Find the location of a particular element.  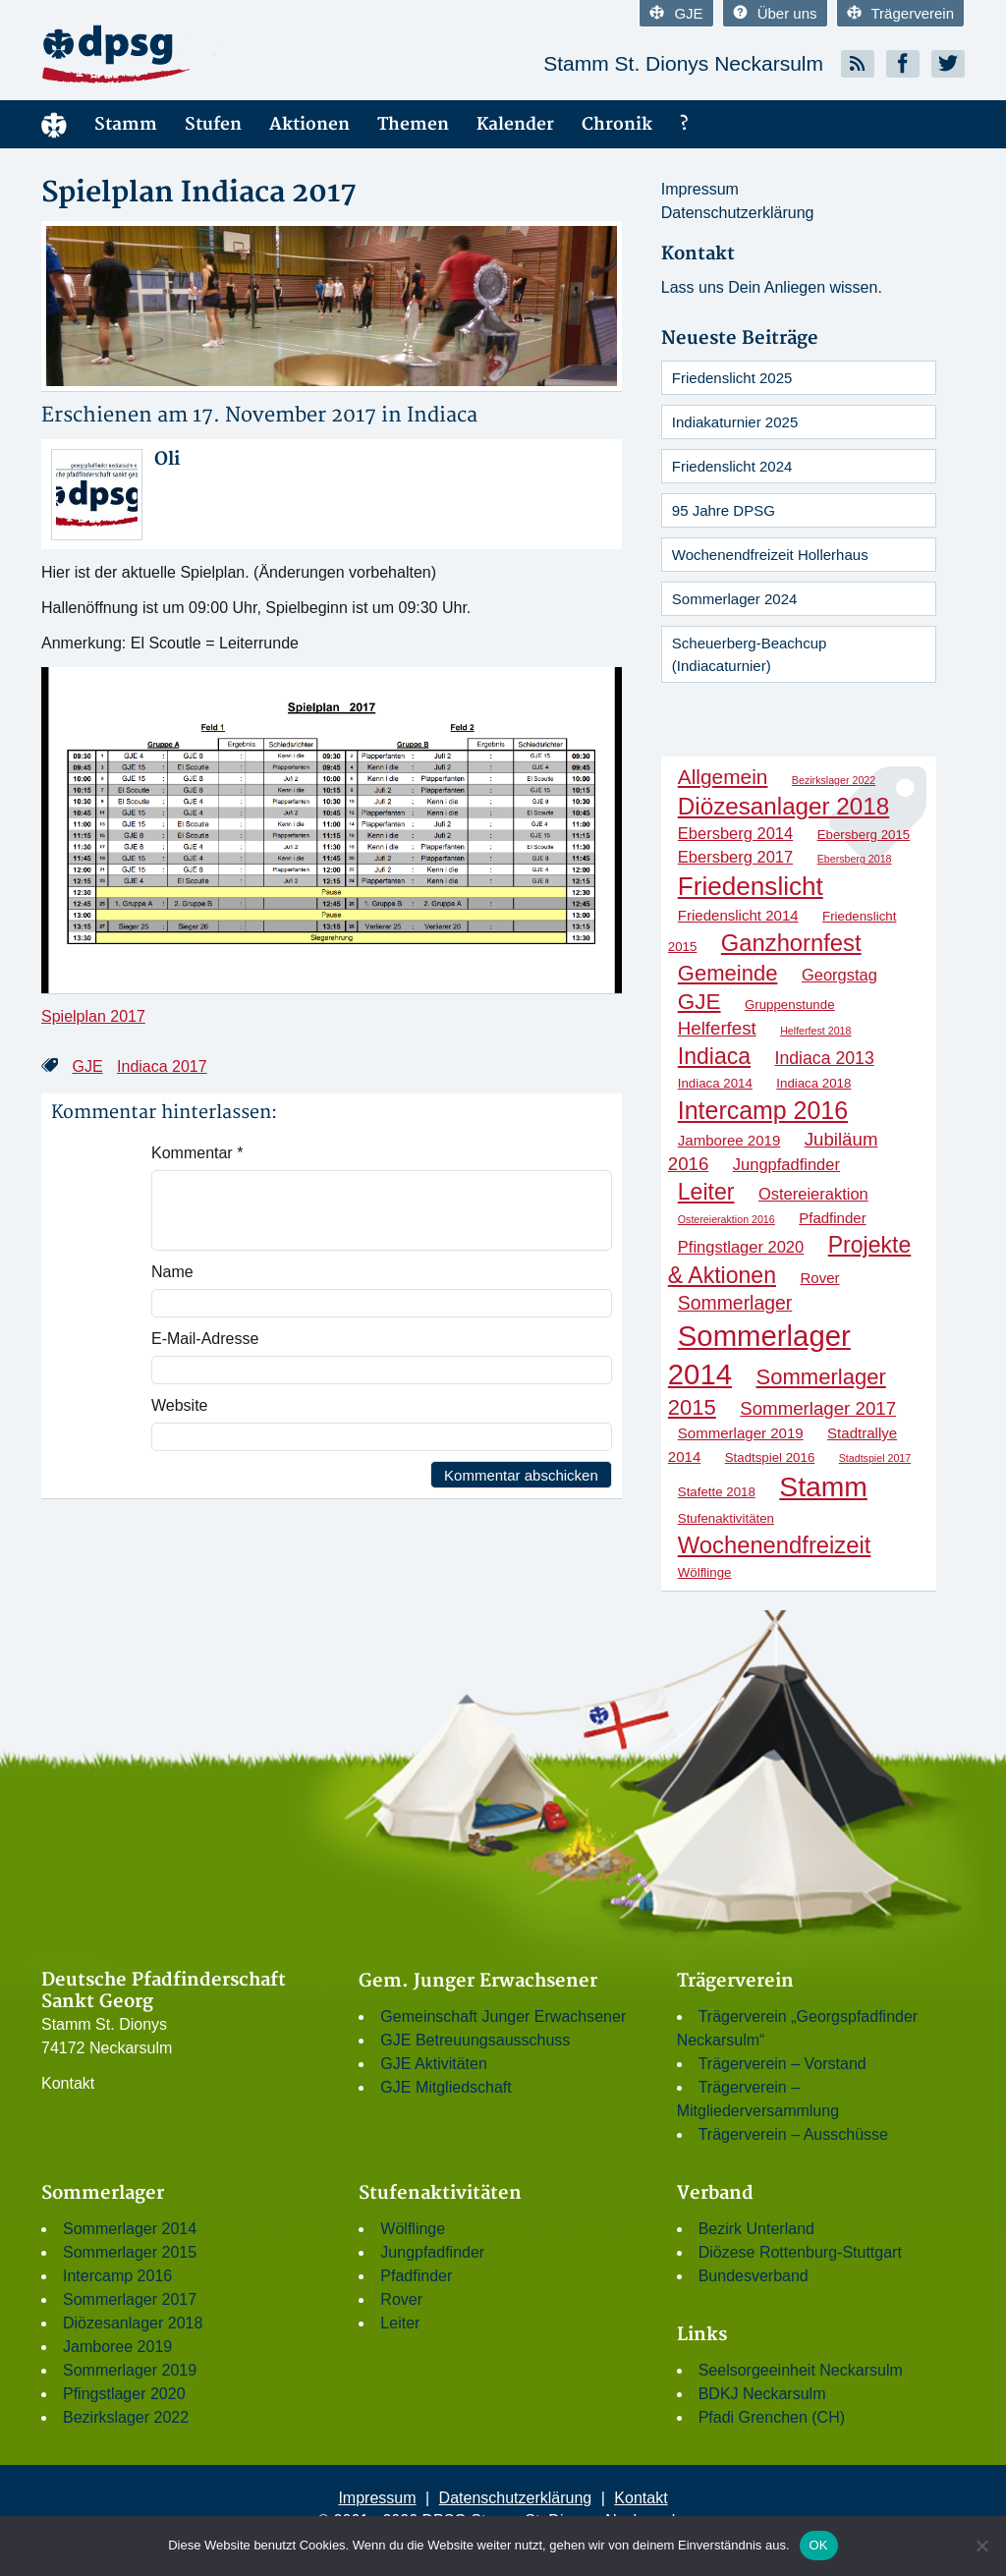

Ebersberg 2015 [Ebersberg 2015 (2 Einträge)] is located at coordinates (864, 834).